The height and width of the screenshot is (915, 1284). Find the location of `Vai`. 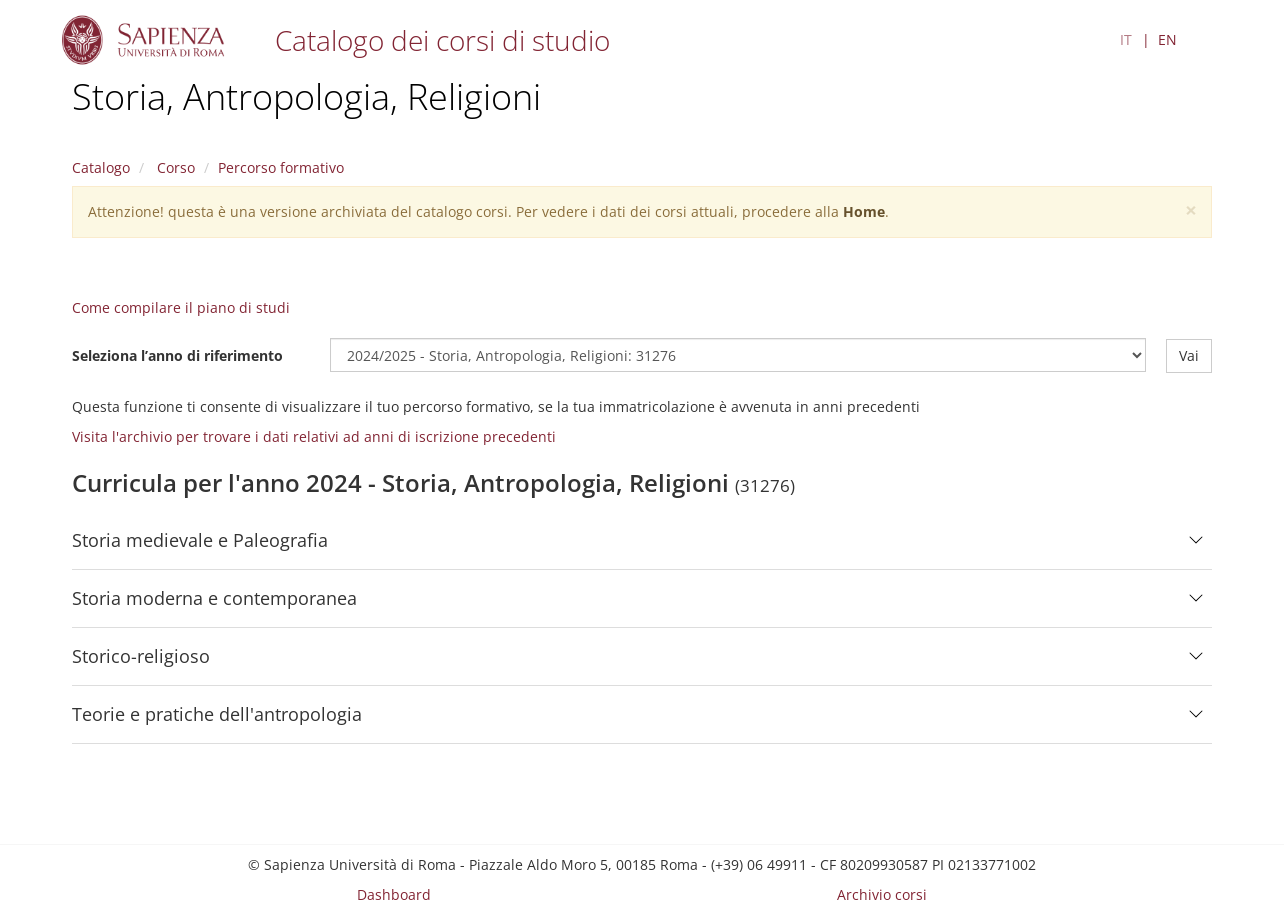

Vai is located at coordinates (1189, 354).